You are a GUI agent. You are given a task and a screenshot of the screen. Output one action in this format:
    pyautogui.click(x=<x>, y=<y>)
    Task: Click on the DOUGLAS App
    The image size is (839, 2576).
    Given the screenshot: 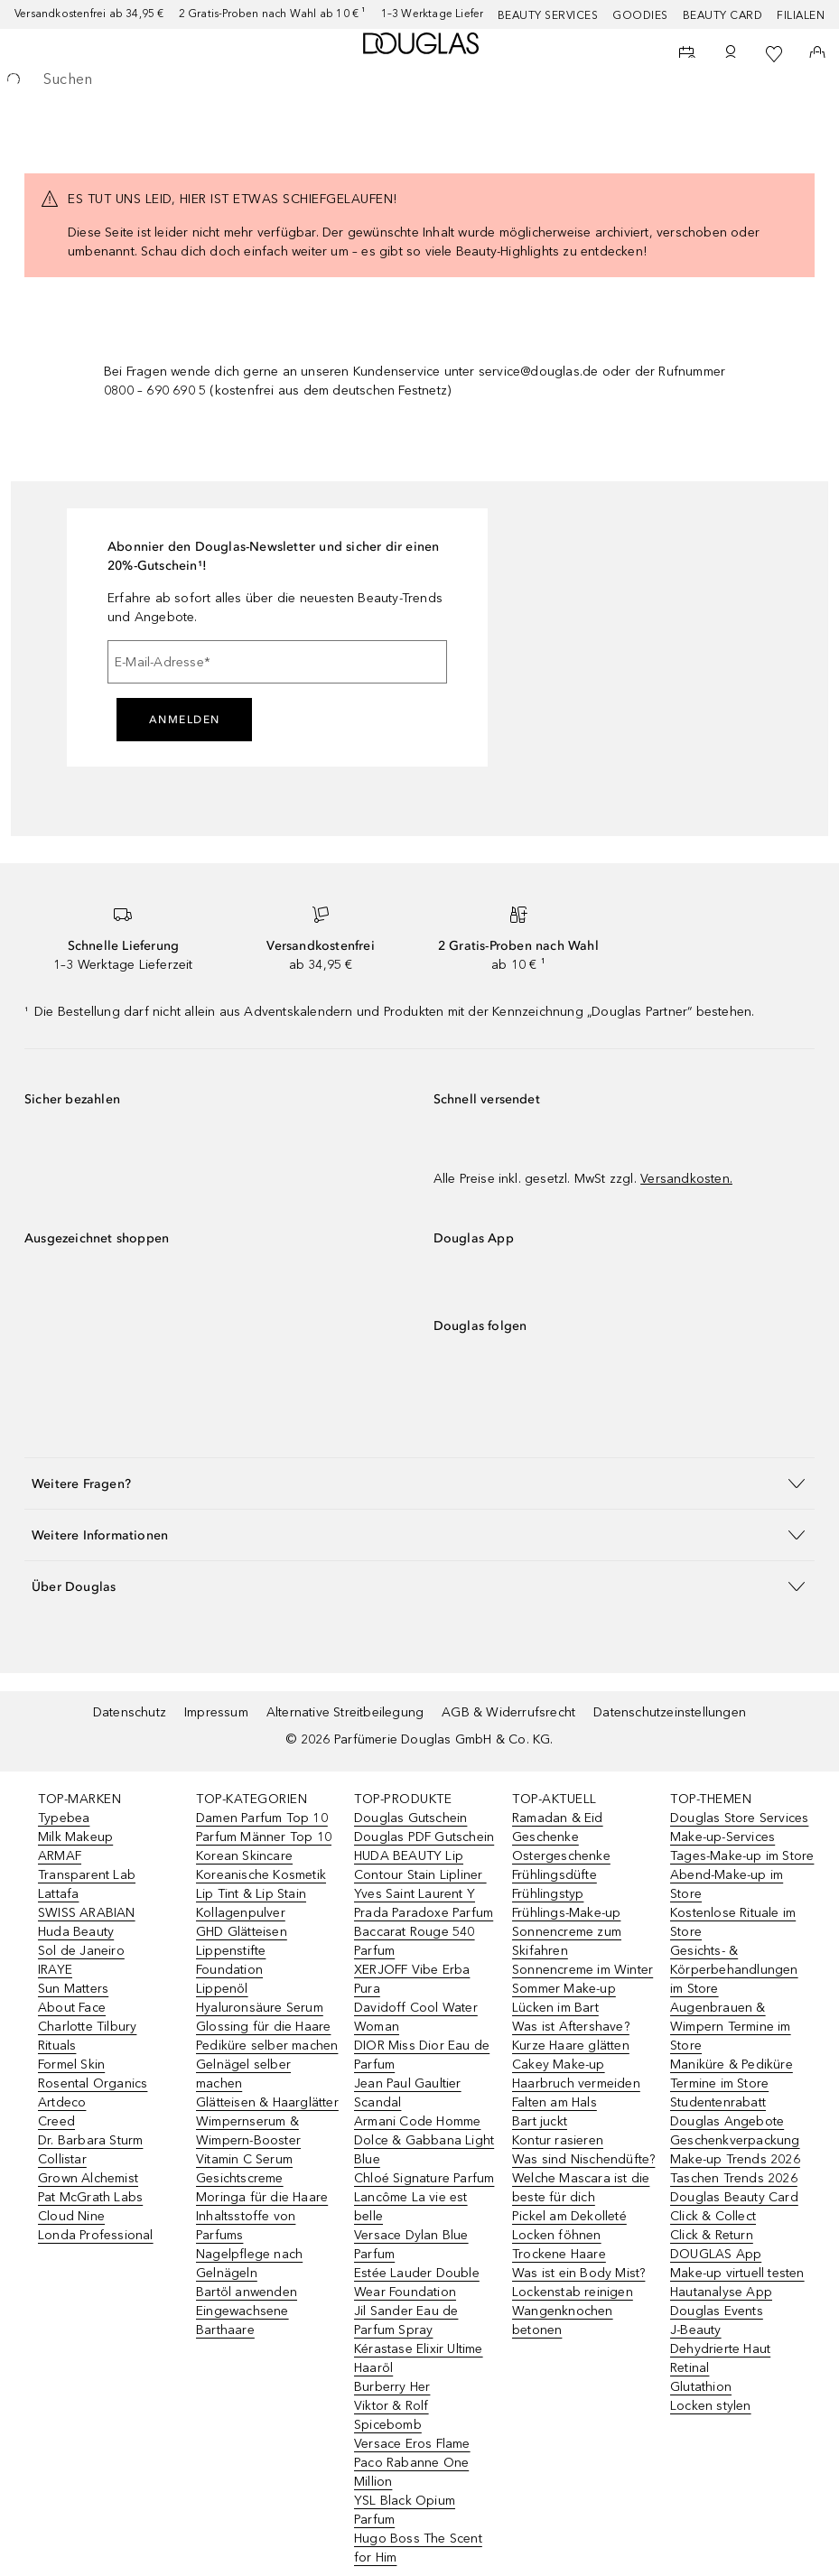 What is the action you would take?
    pyautogui.click(x=715, y=2254)
    